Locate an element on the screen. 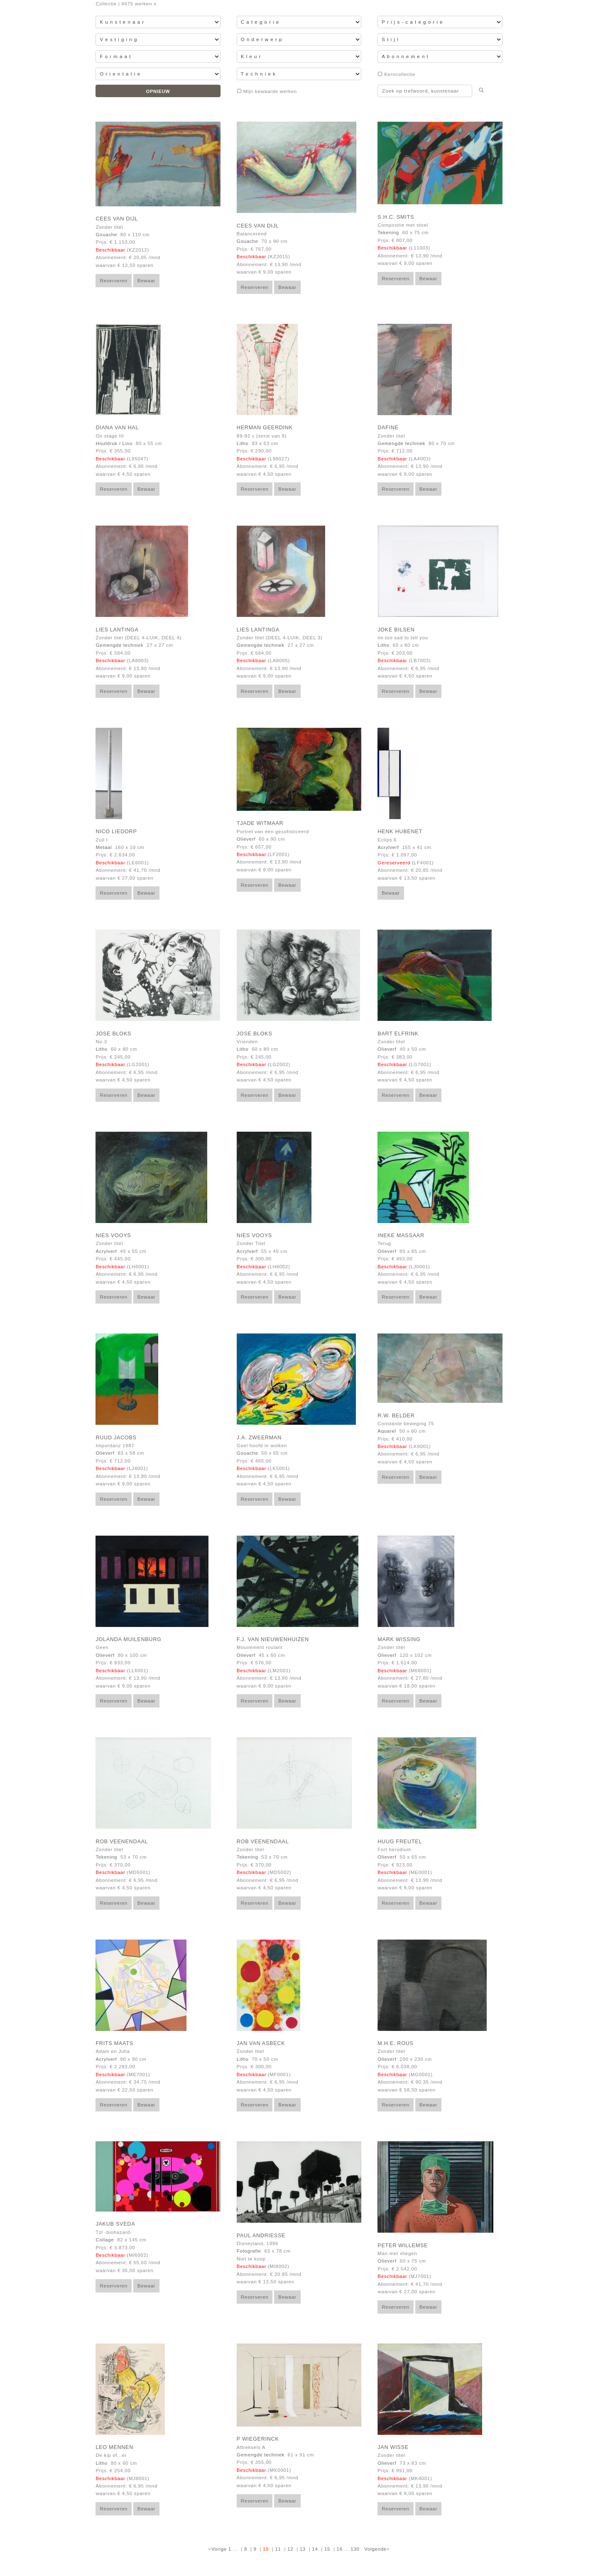  14 is located at coordinates (315, 2549).